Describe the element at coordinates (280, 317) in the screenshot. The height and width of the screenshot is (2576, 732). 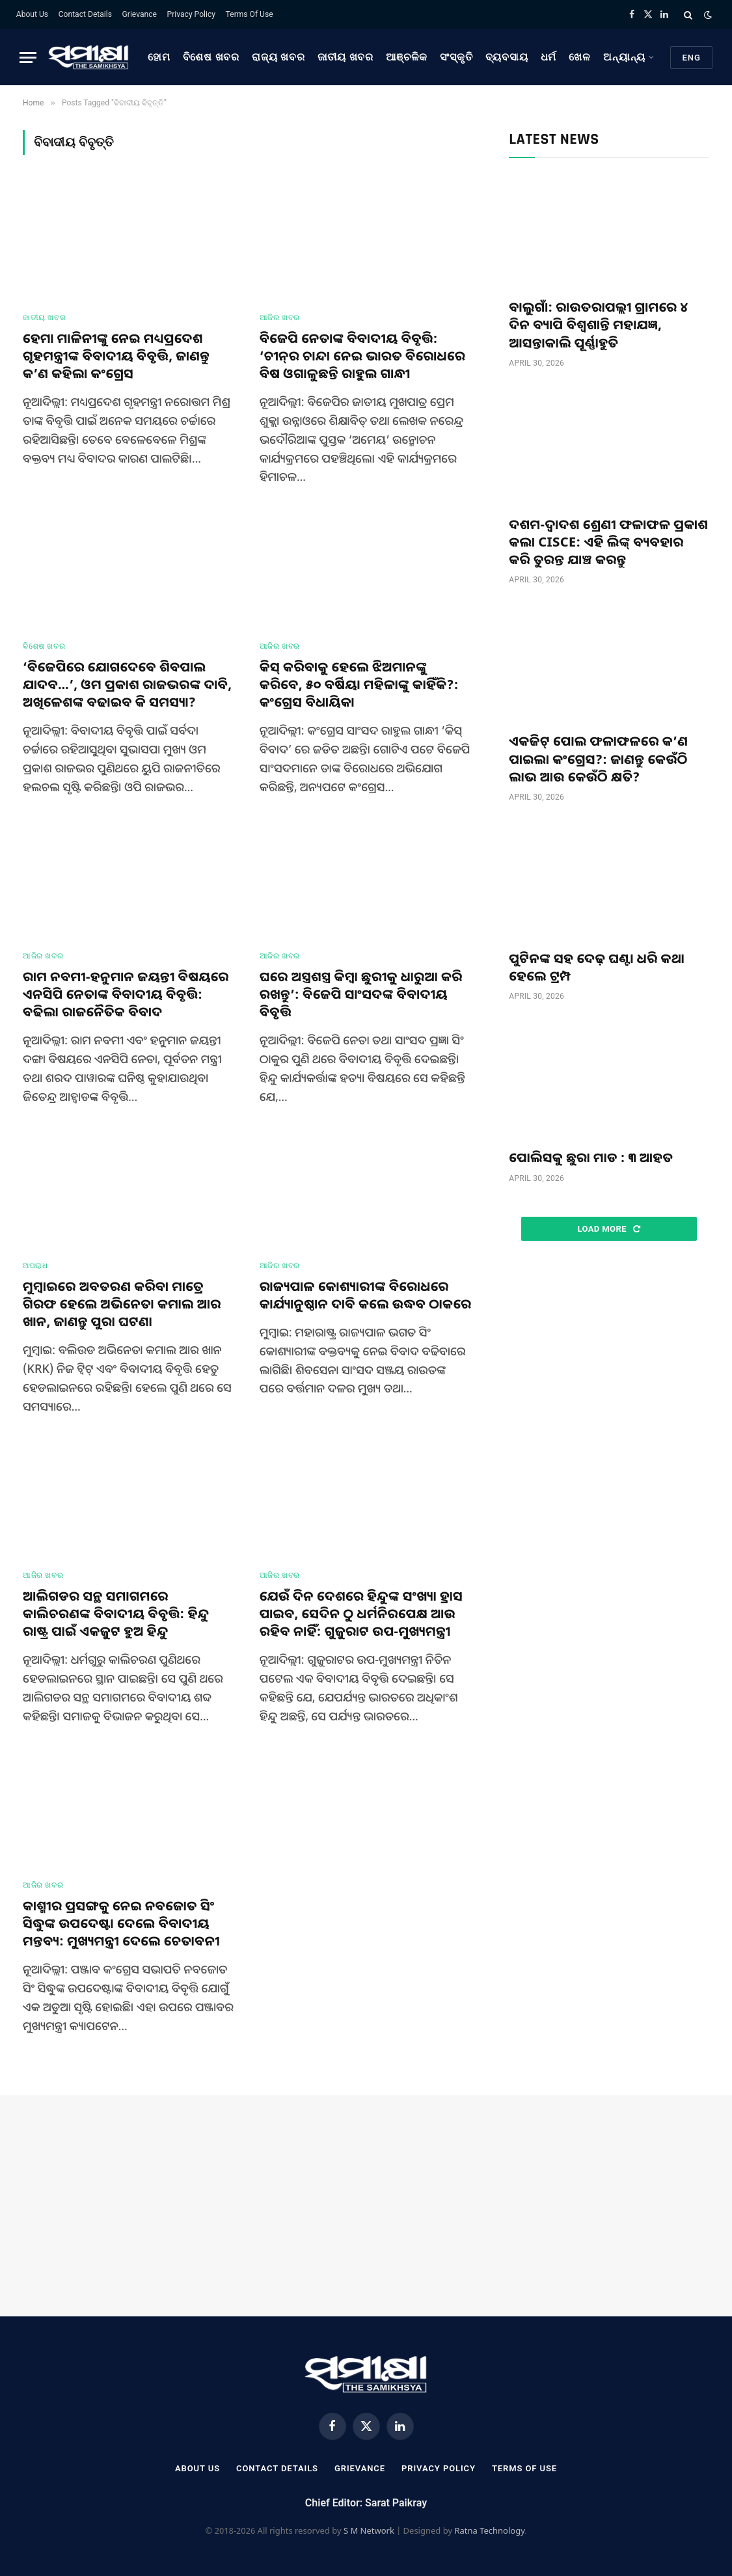
I see `ଆଜିର ଖବର` at that location.